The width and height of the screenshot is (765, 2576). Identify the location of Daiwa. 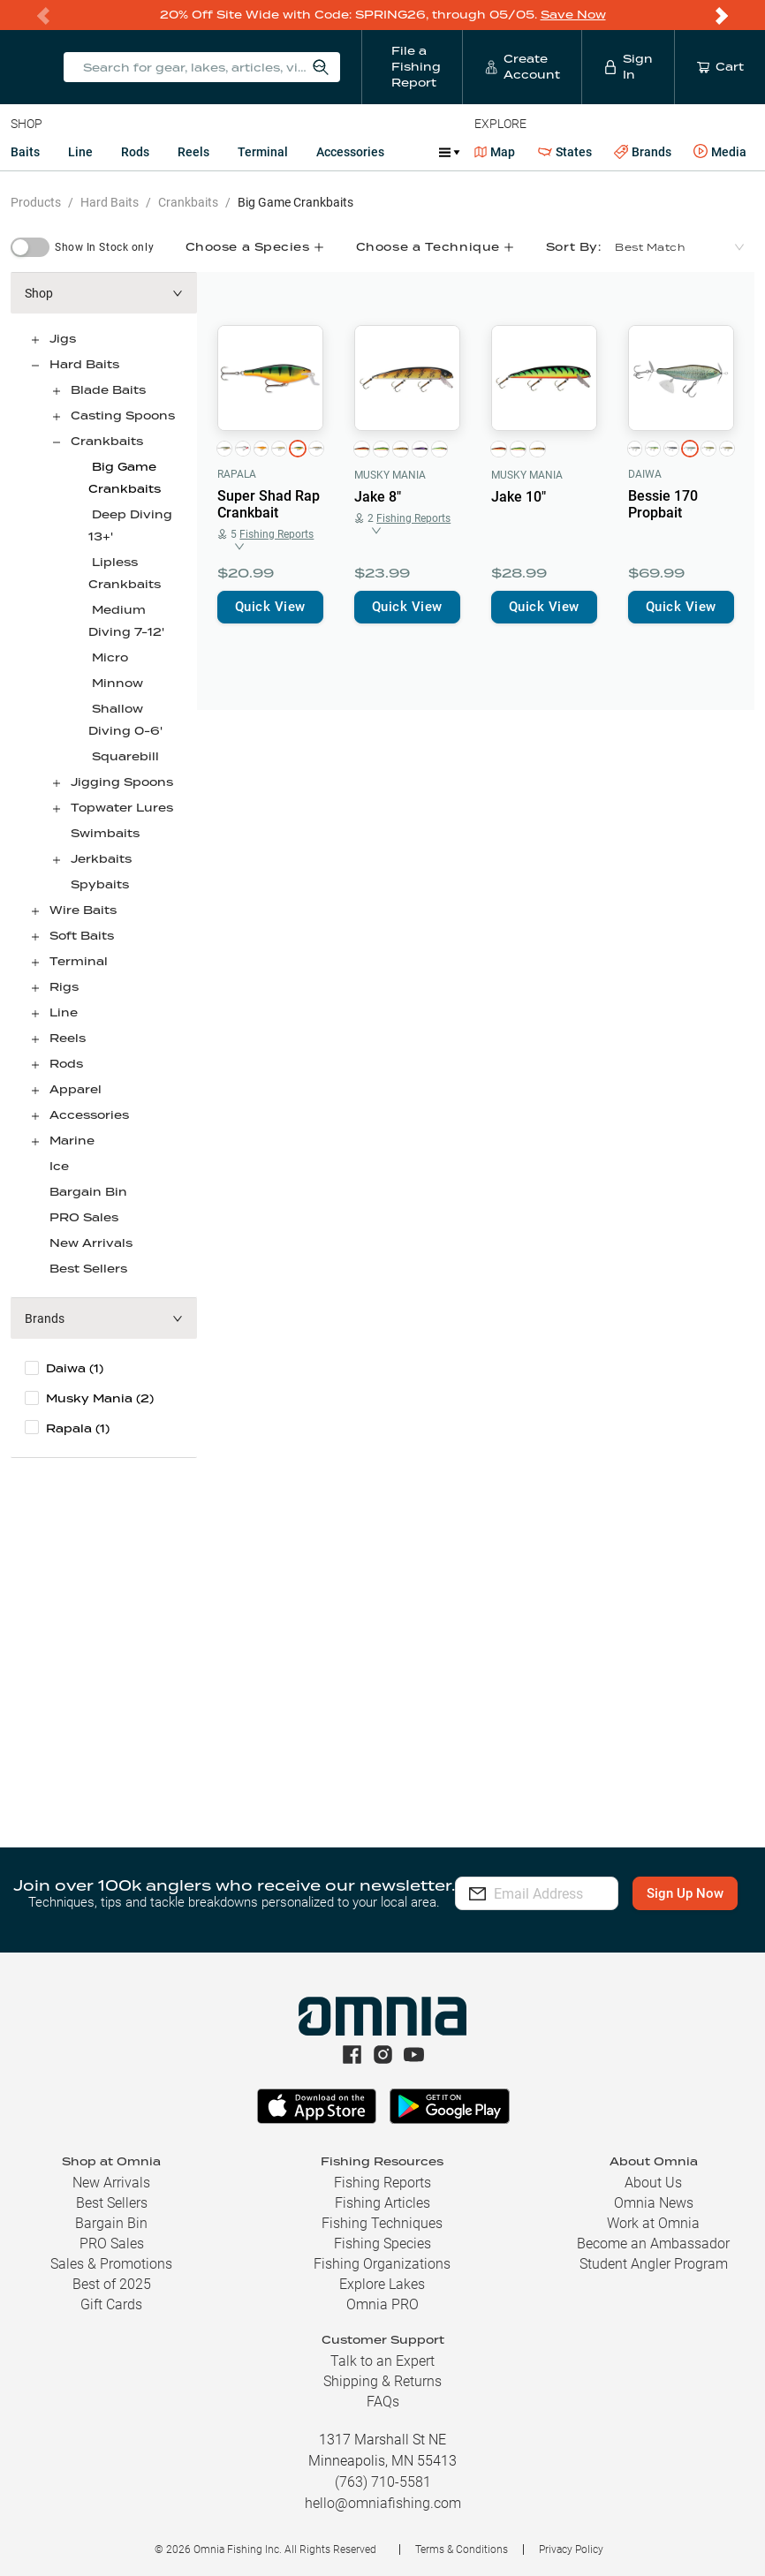
(645, 474).